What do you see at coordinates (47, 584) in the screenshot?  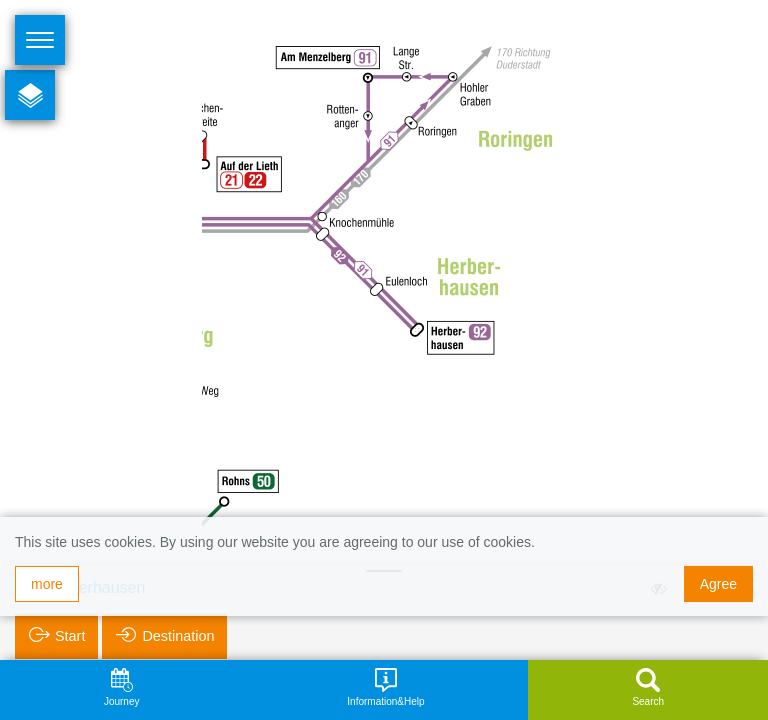 I see `more` at bounding box center [47, 584].